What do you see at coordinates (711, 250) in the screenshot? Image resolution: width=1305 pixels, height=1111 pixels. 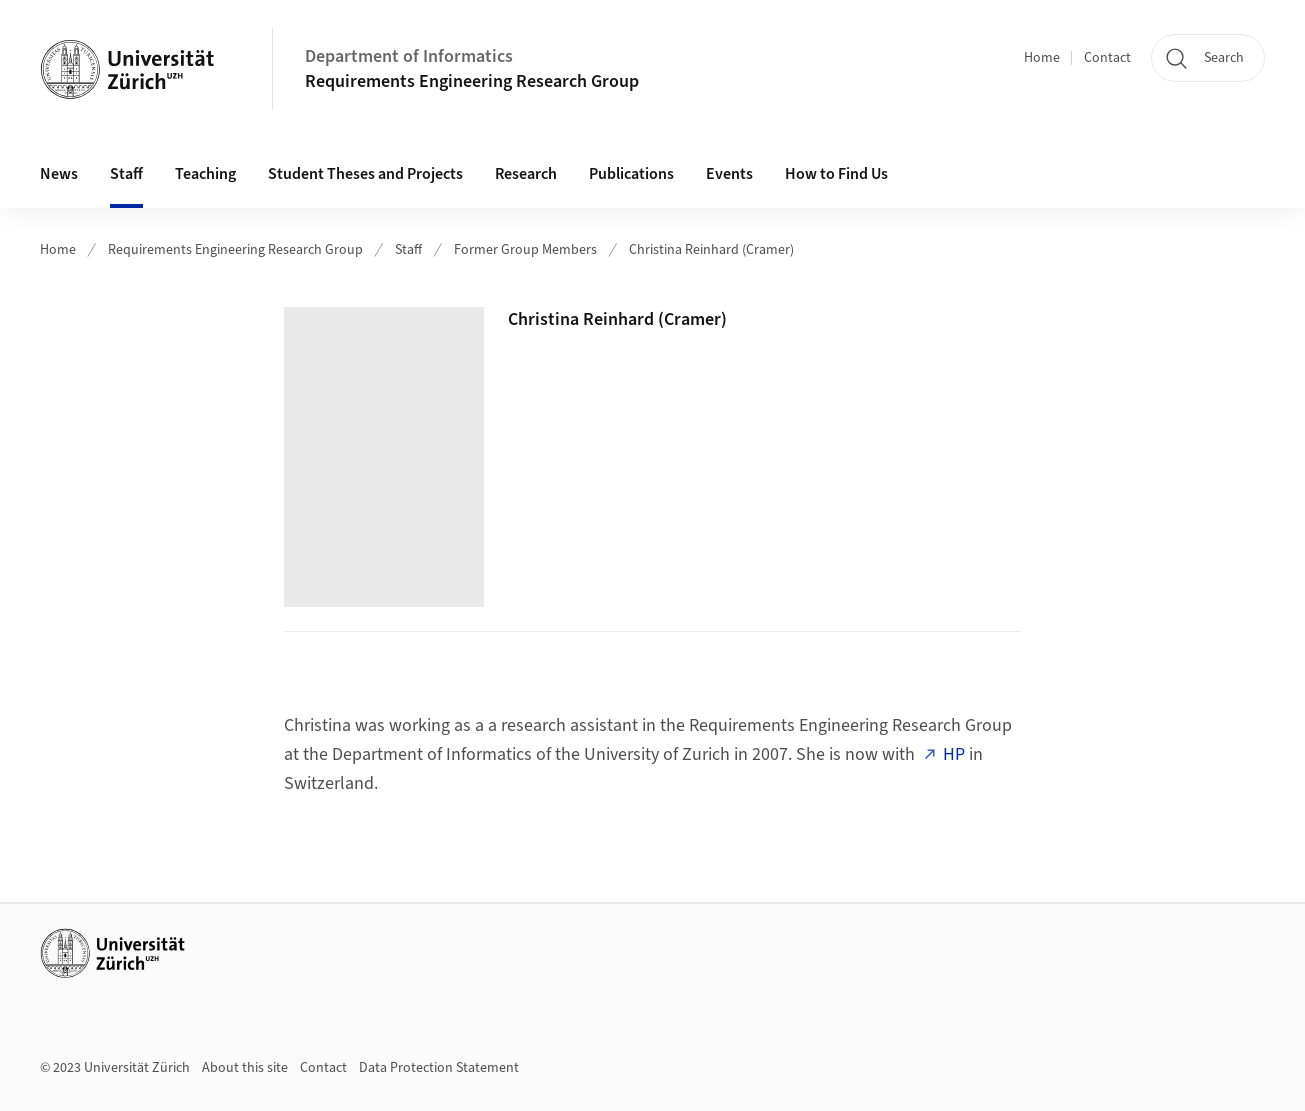 I see `Christina Reinhard (Cramer)` at bounding box center [711, 250].